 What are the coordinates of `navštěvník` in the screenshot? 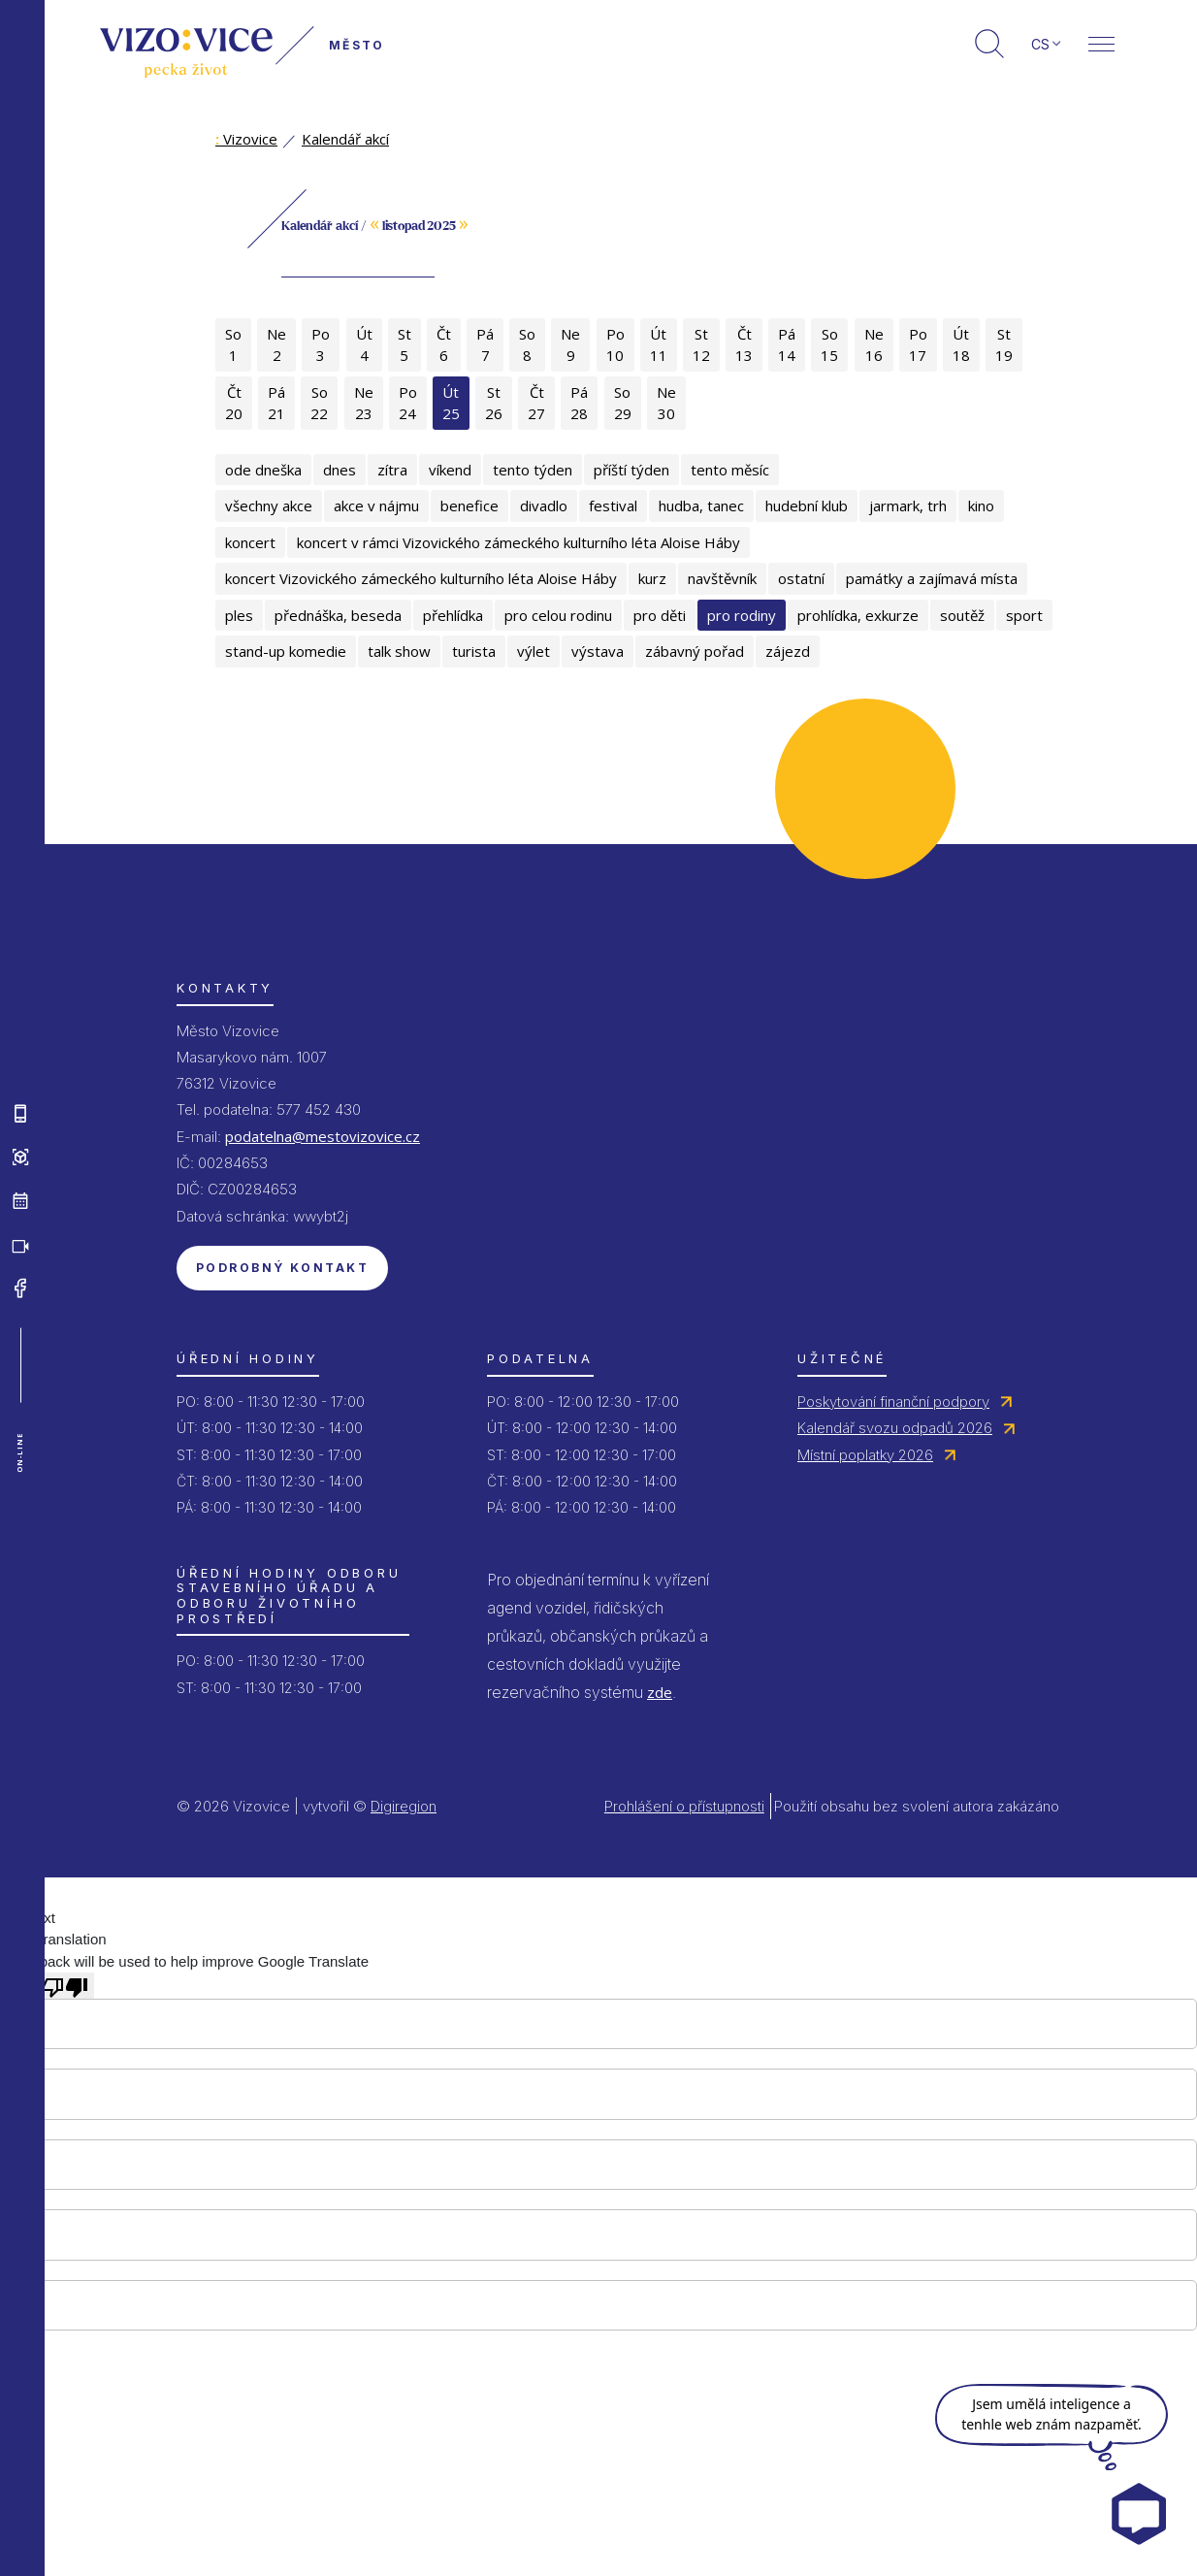 It's located at (722, 578).